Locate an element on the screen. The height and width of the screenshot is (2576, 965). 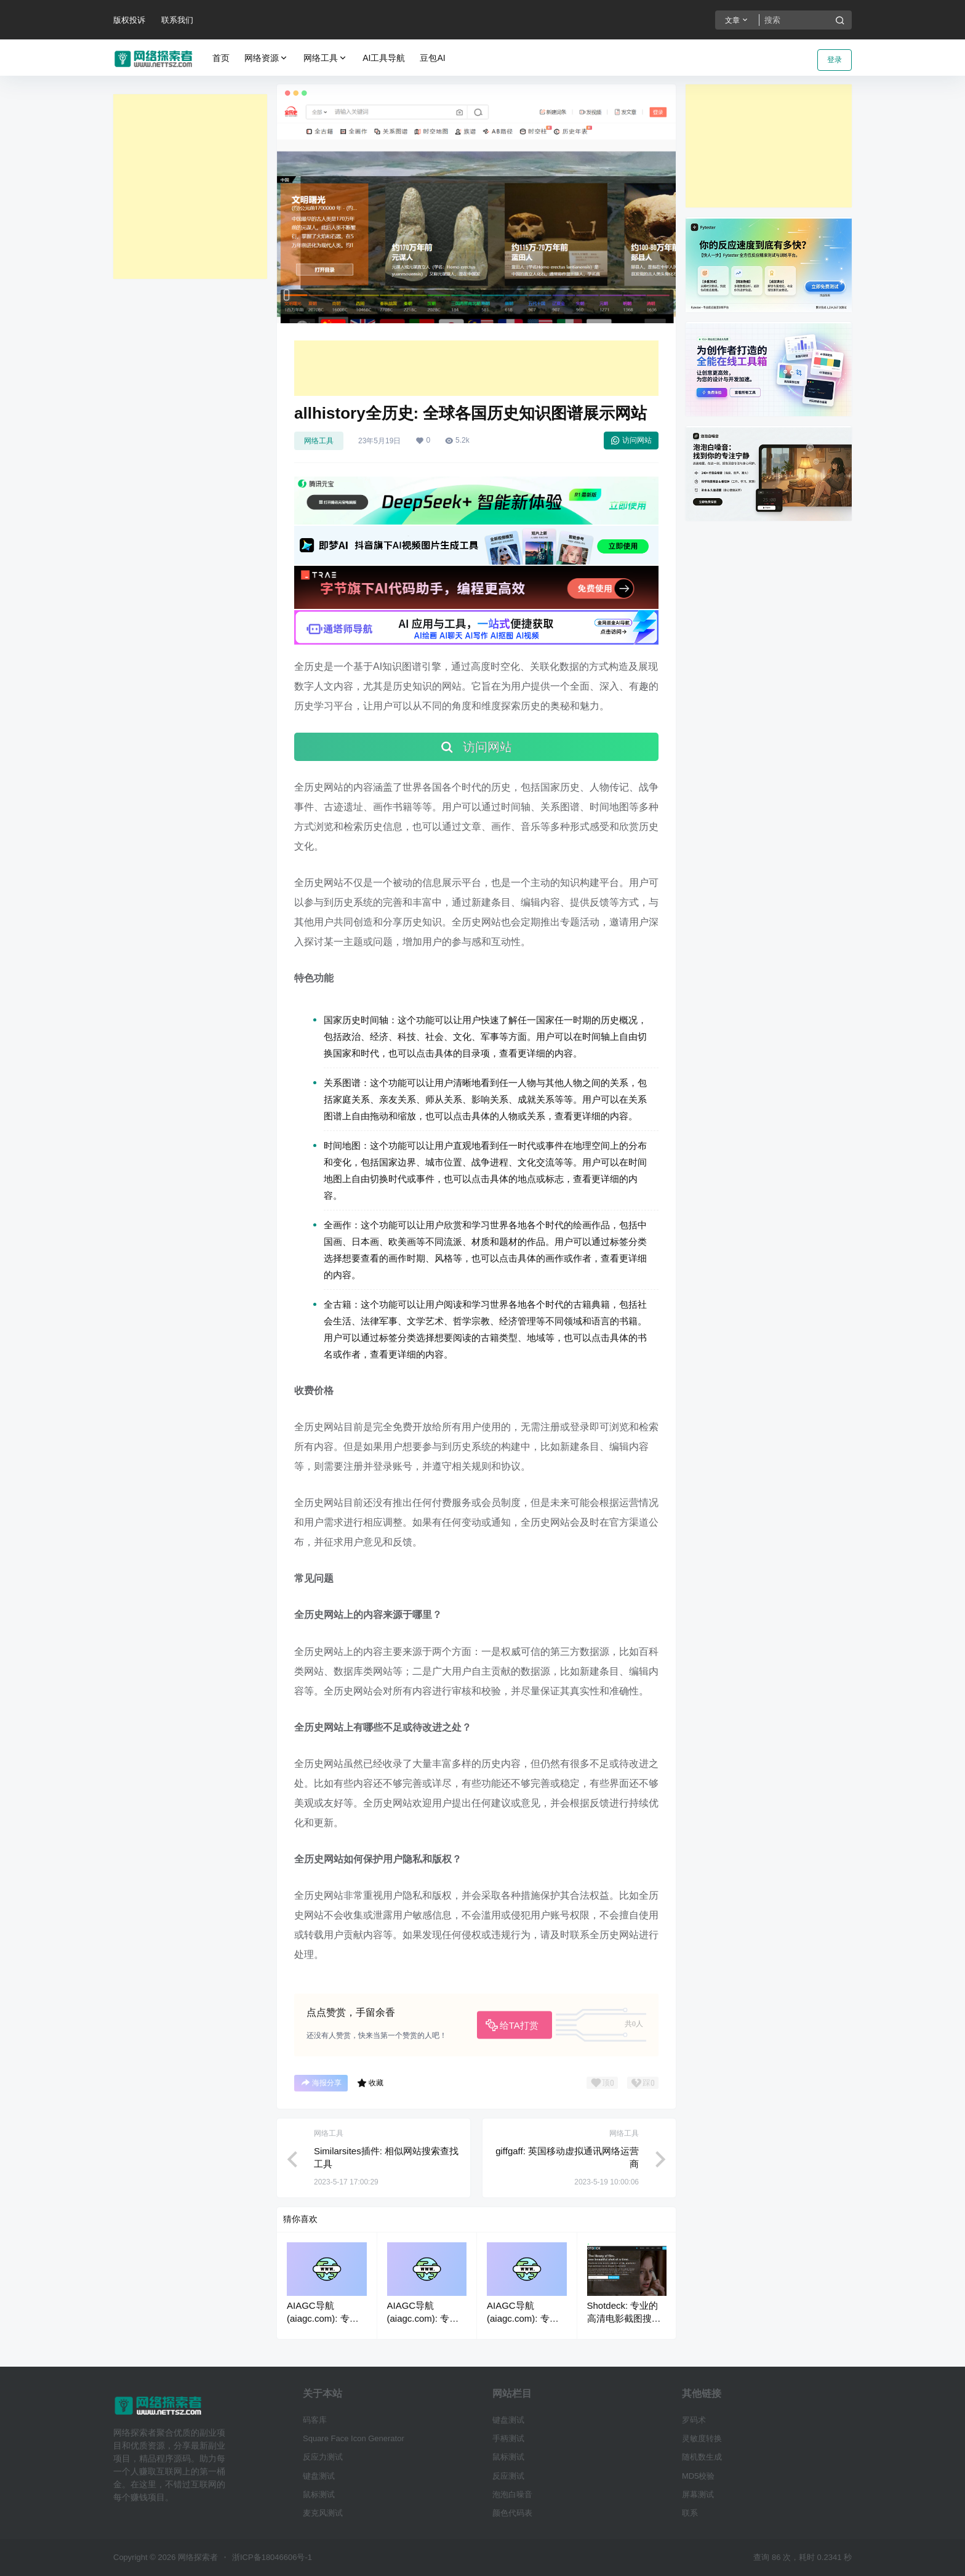
网络工具 is located at coordinates (325, 58).